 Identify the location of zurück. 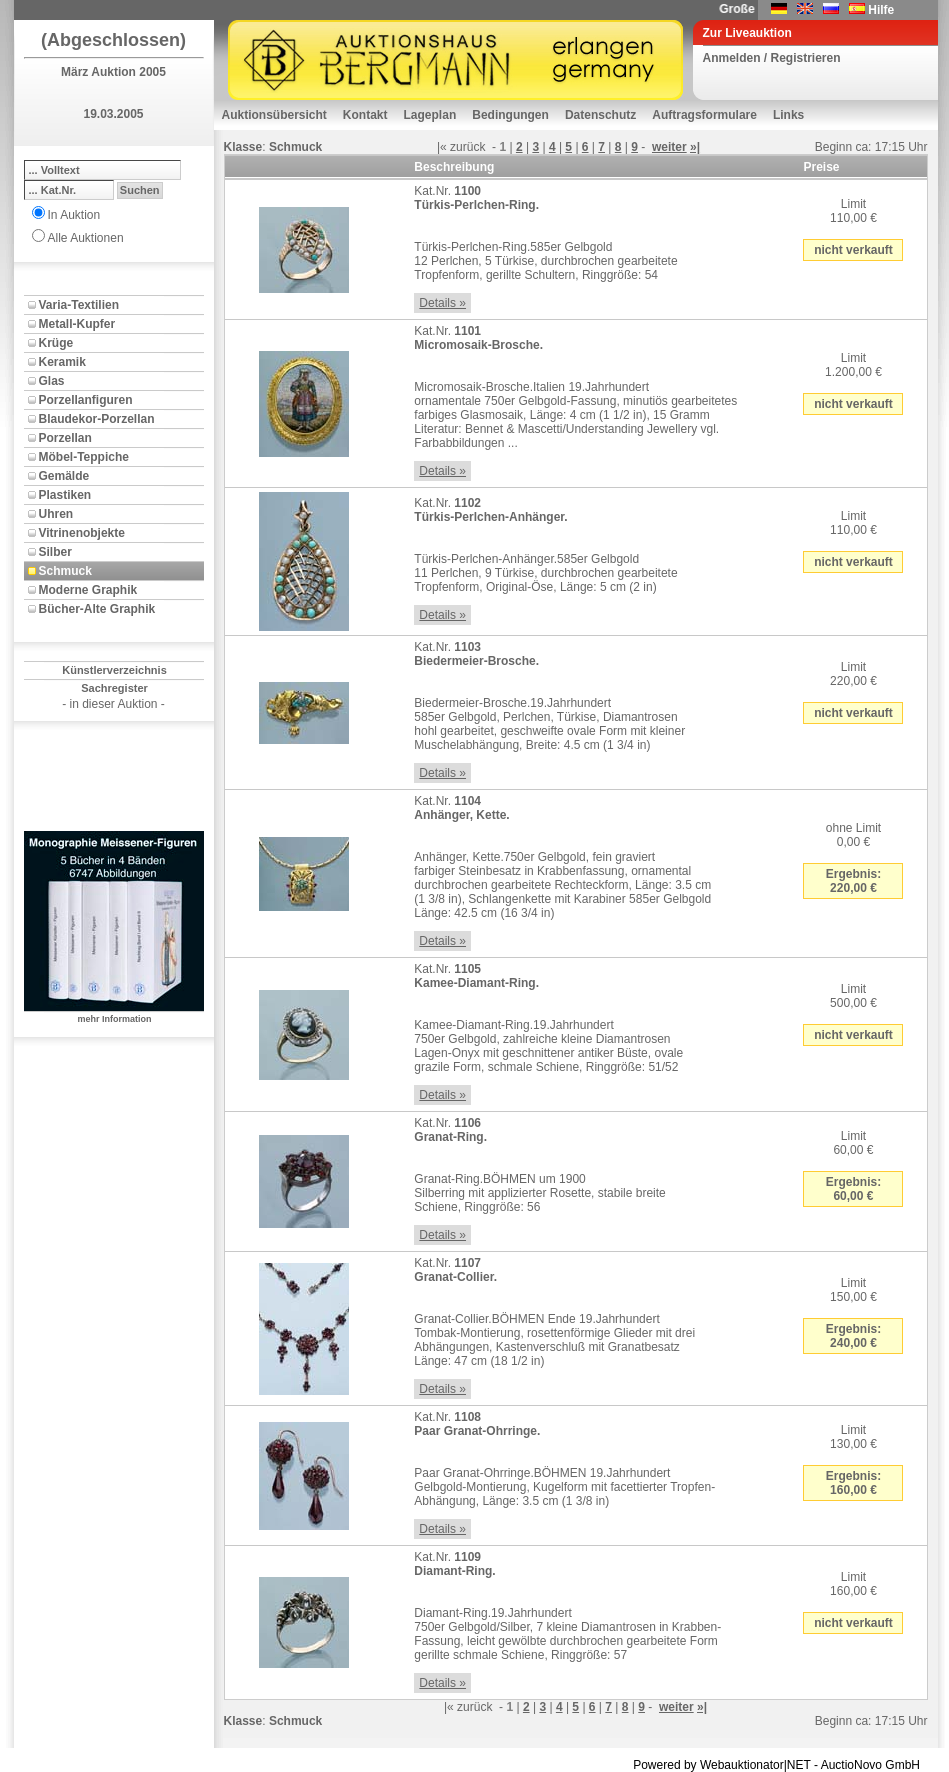
(467, 147).